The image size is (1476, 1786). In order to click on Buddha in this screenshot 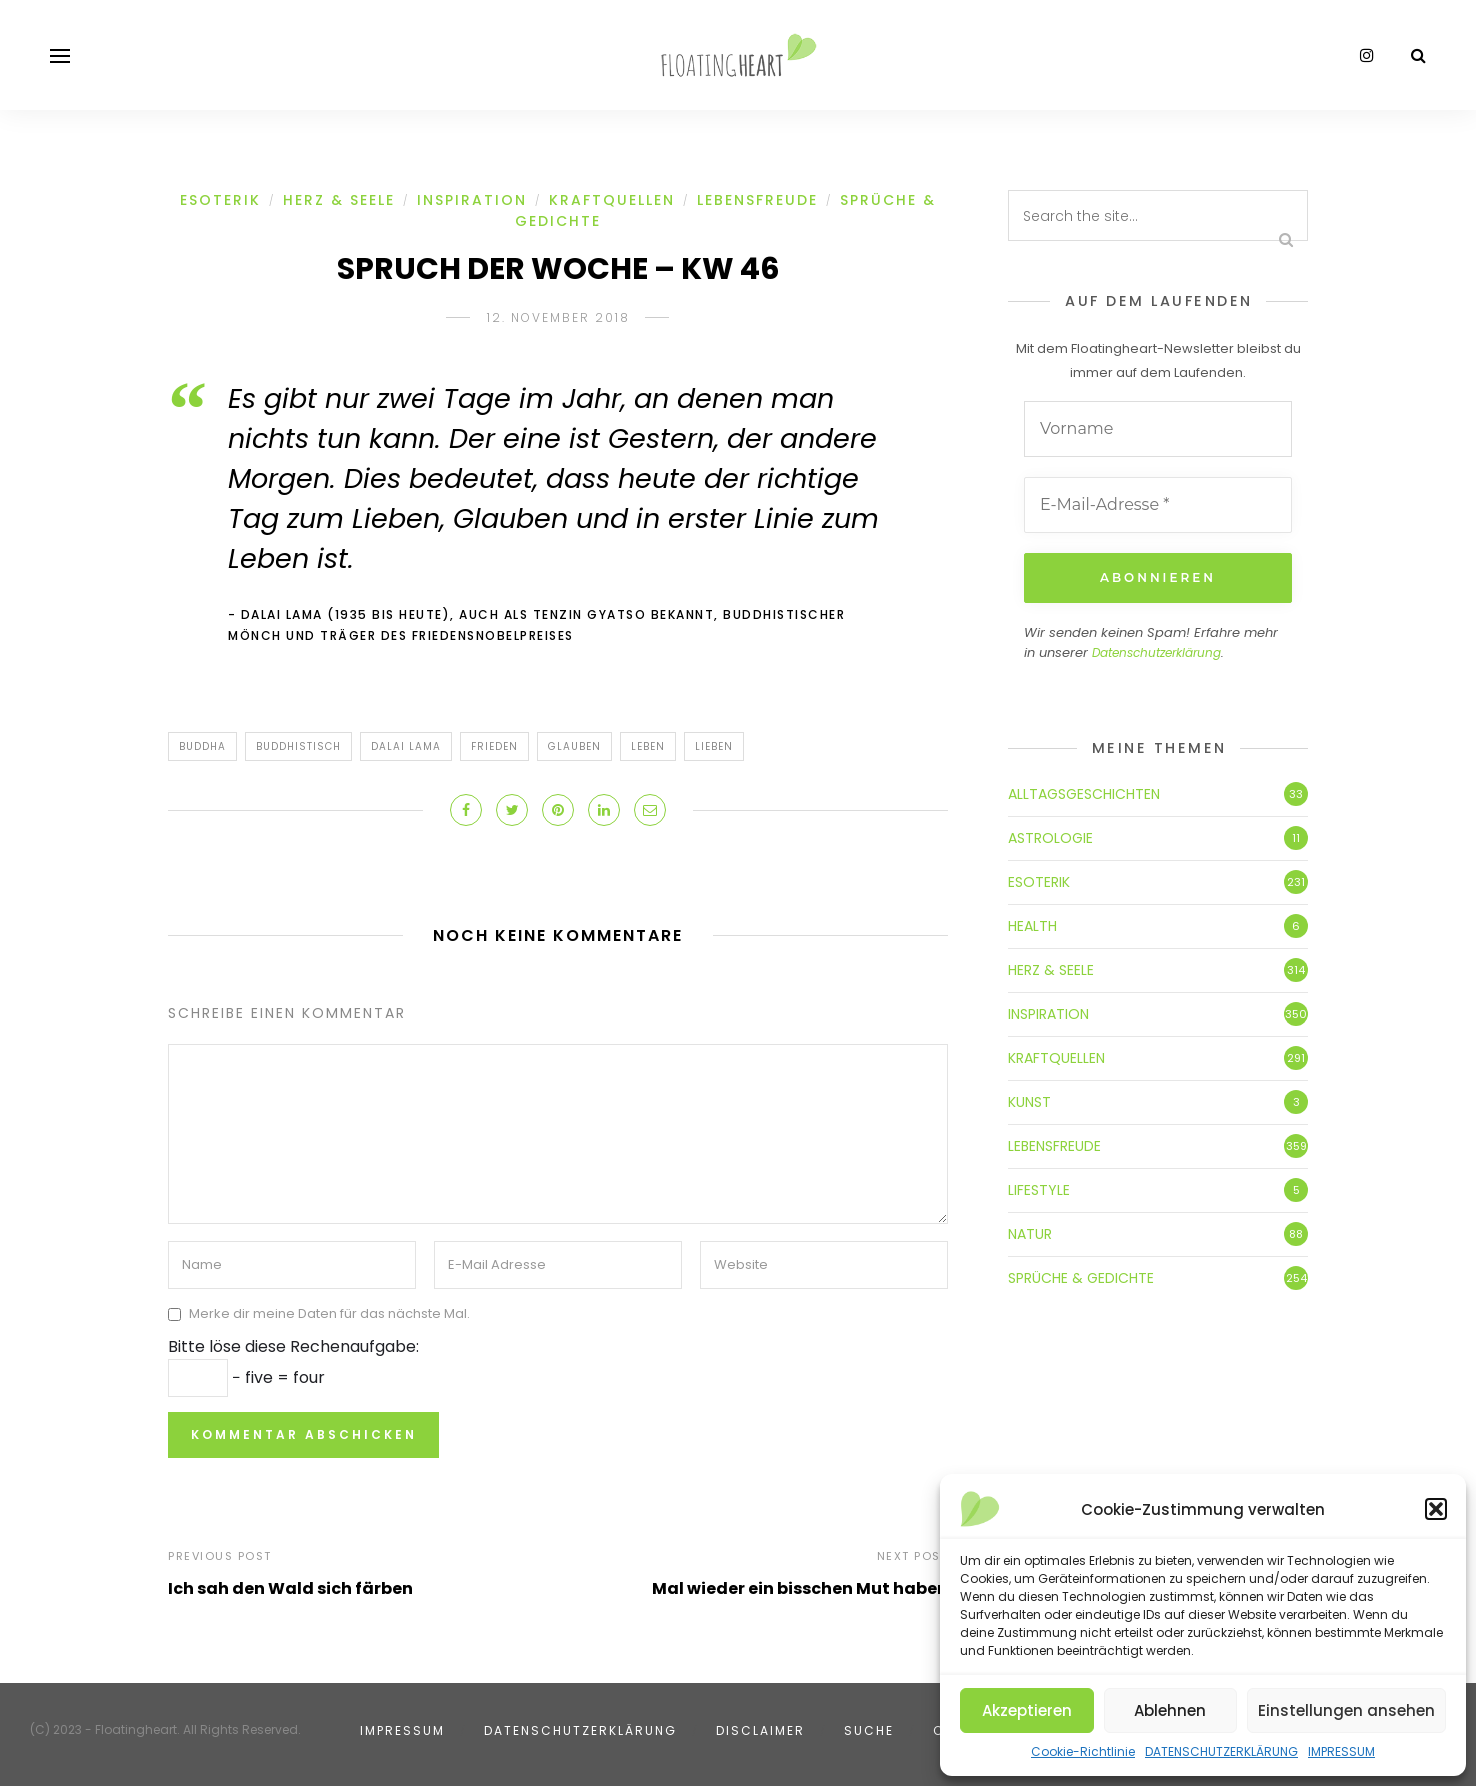, I will do `click(202, 746)`.